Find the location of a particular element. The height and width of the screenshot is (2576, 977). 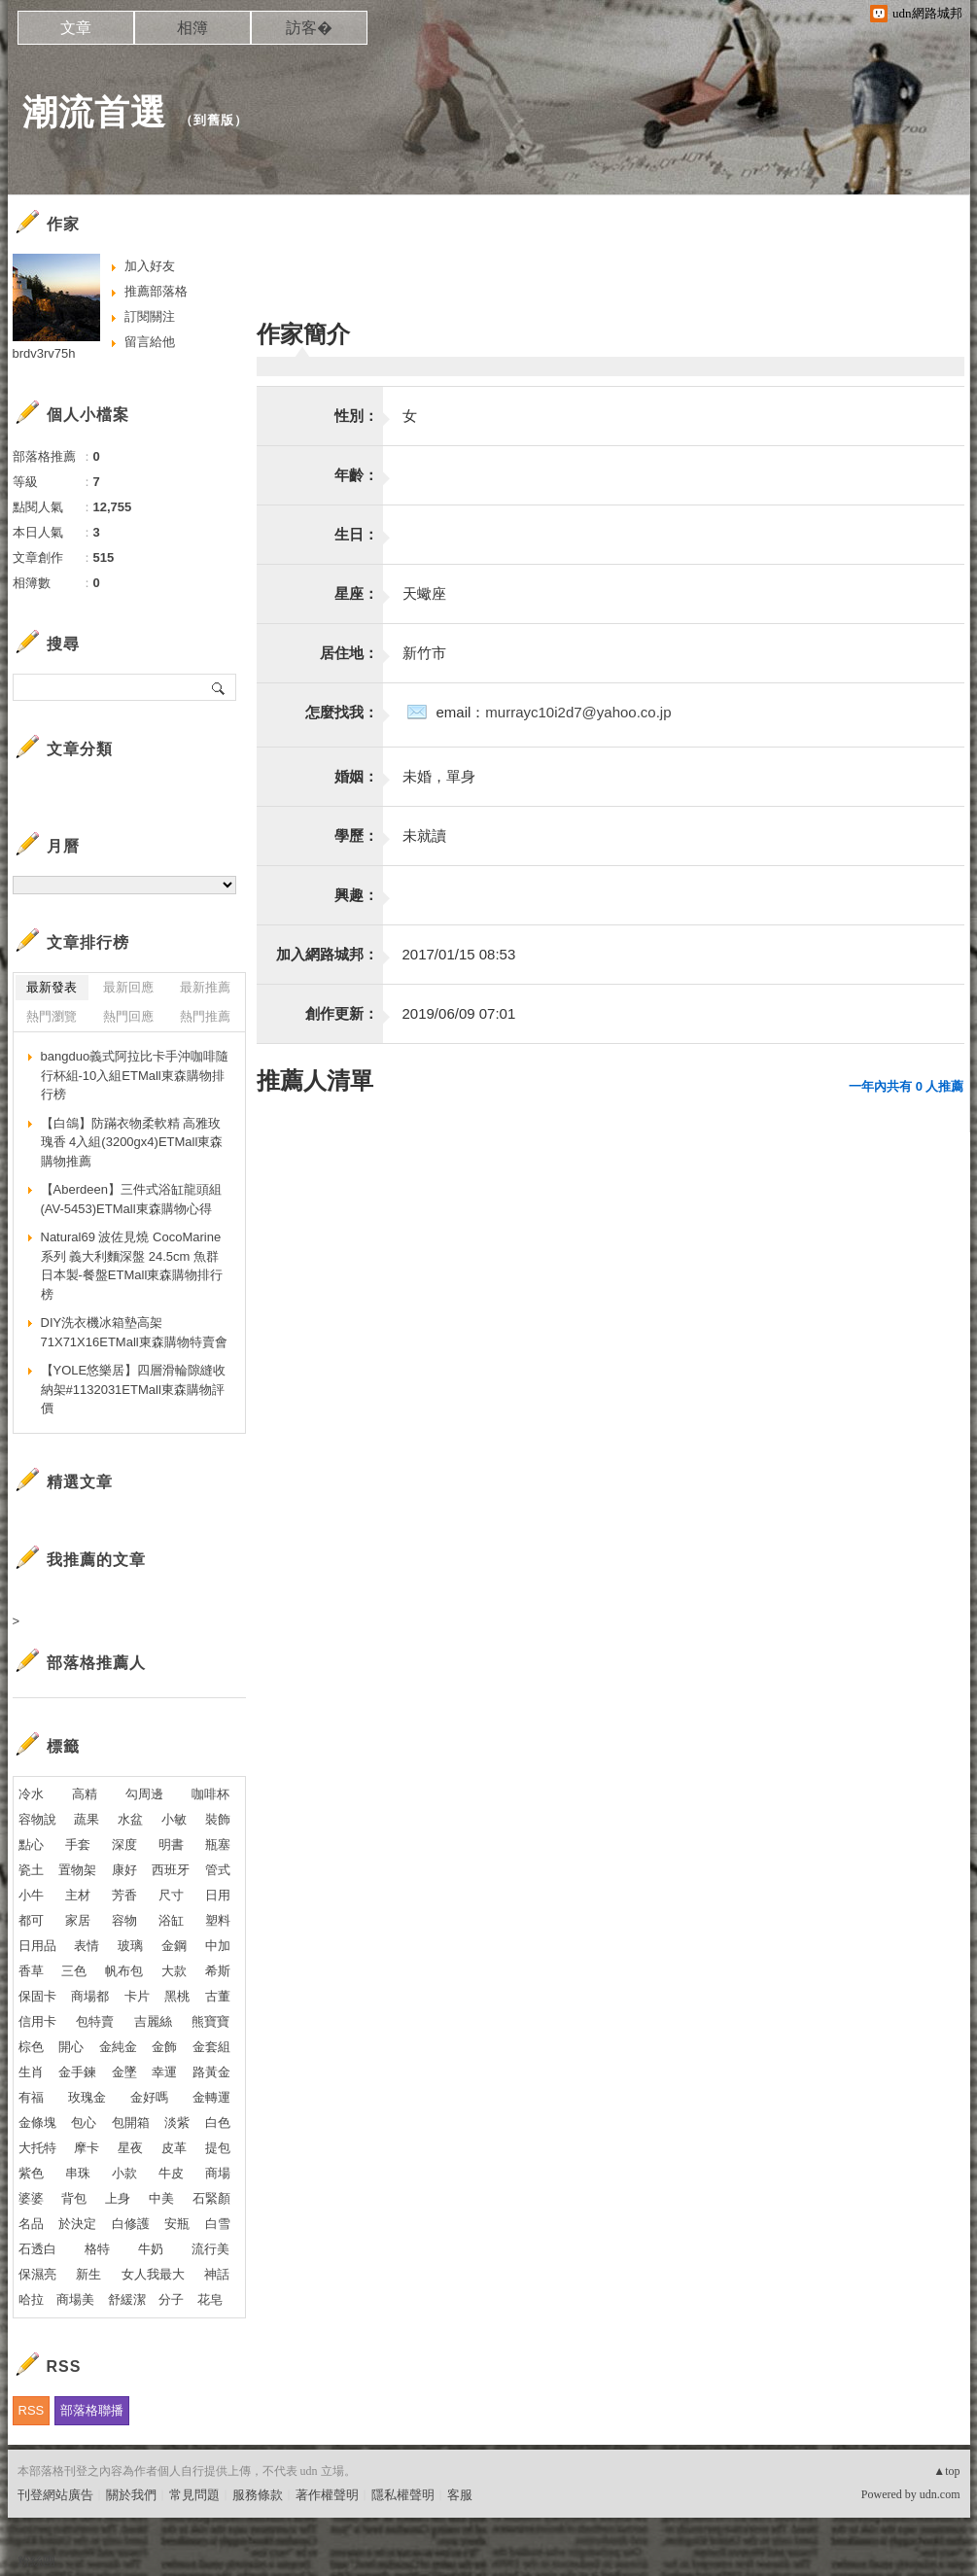

保濕亮 is located at coordinates (37, 2274).